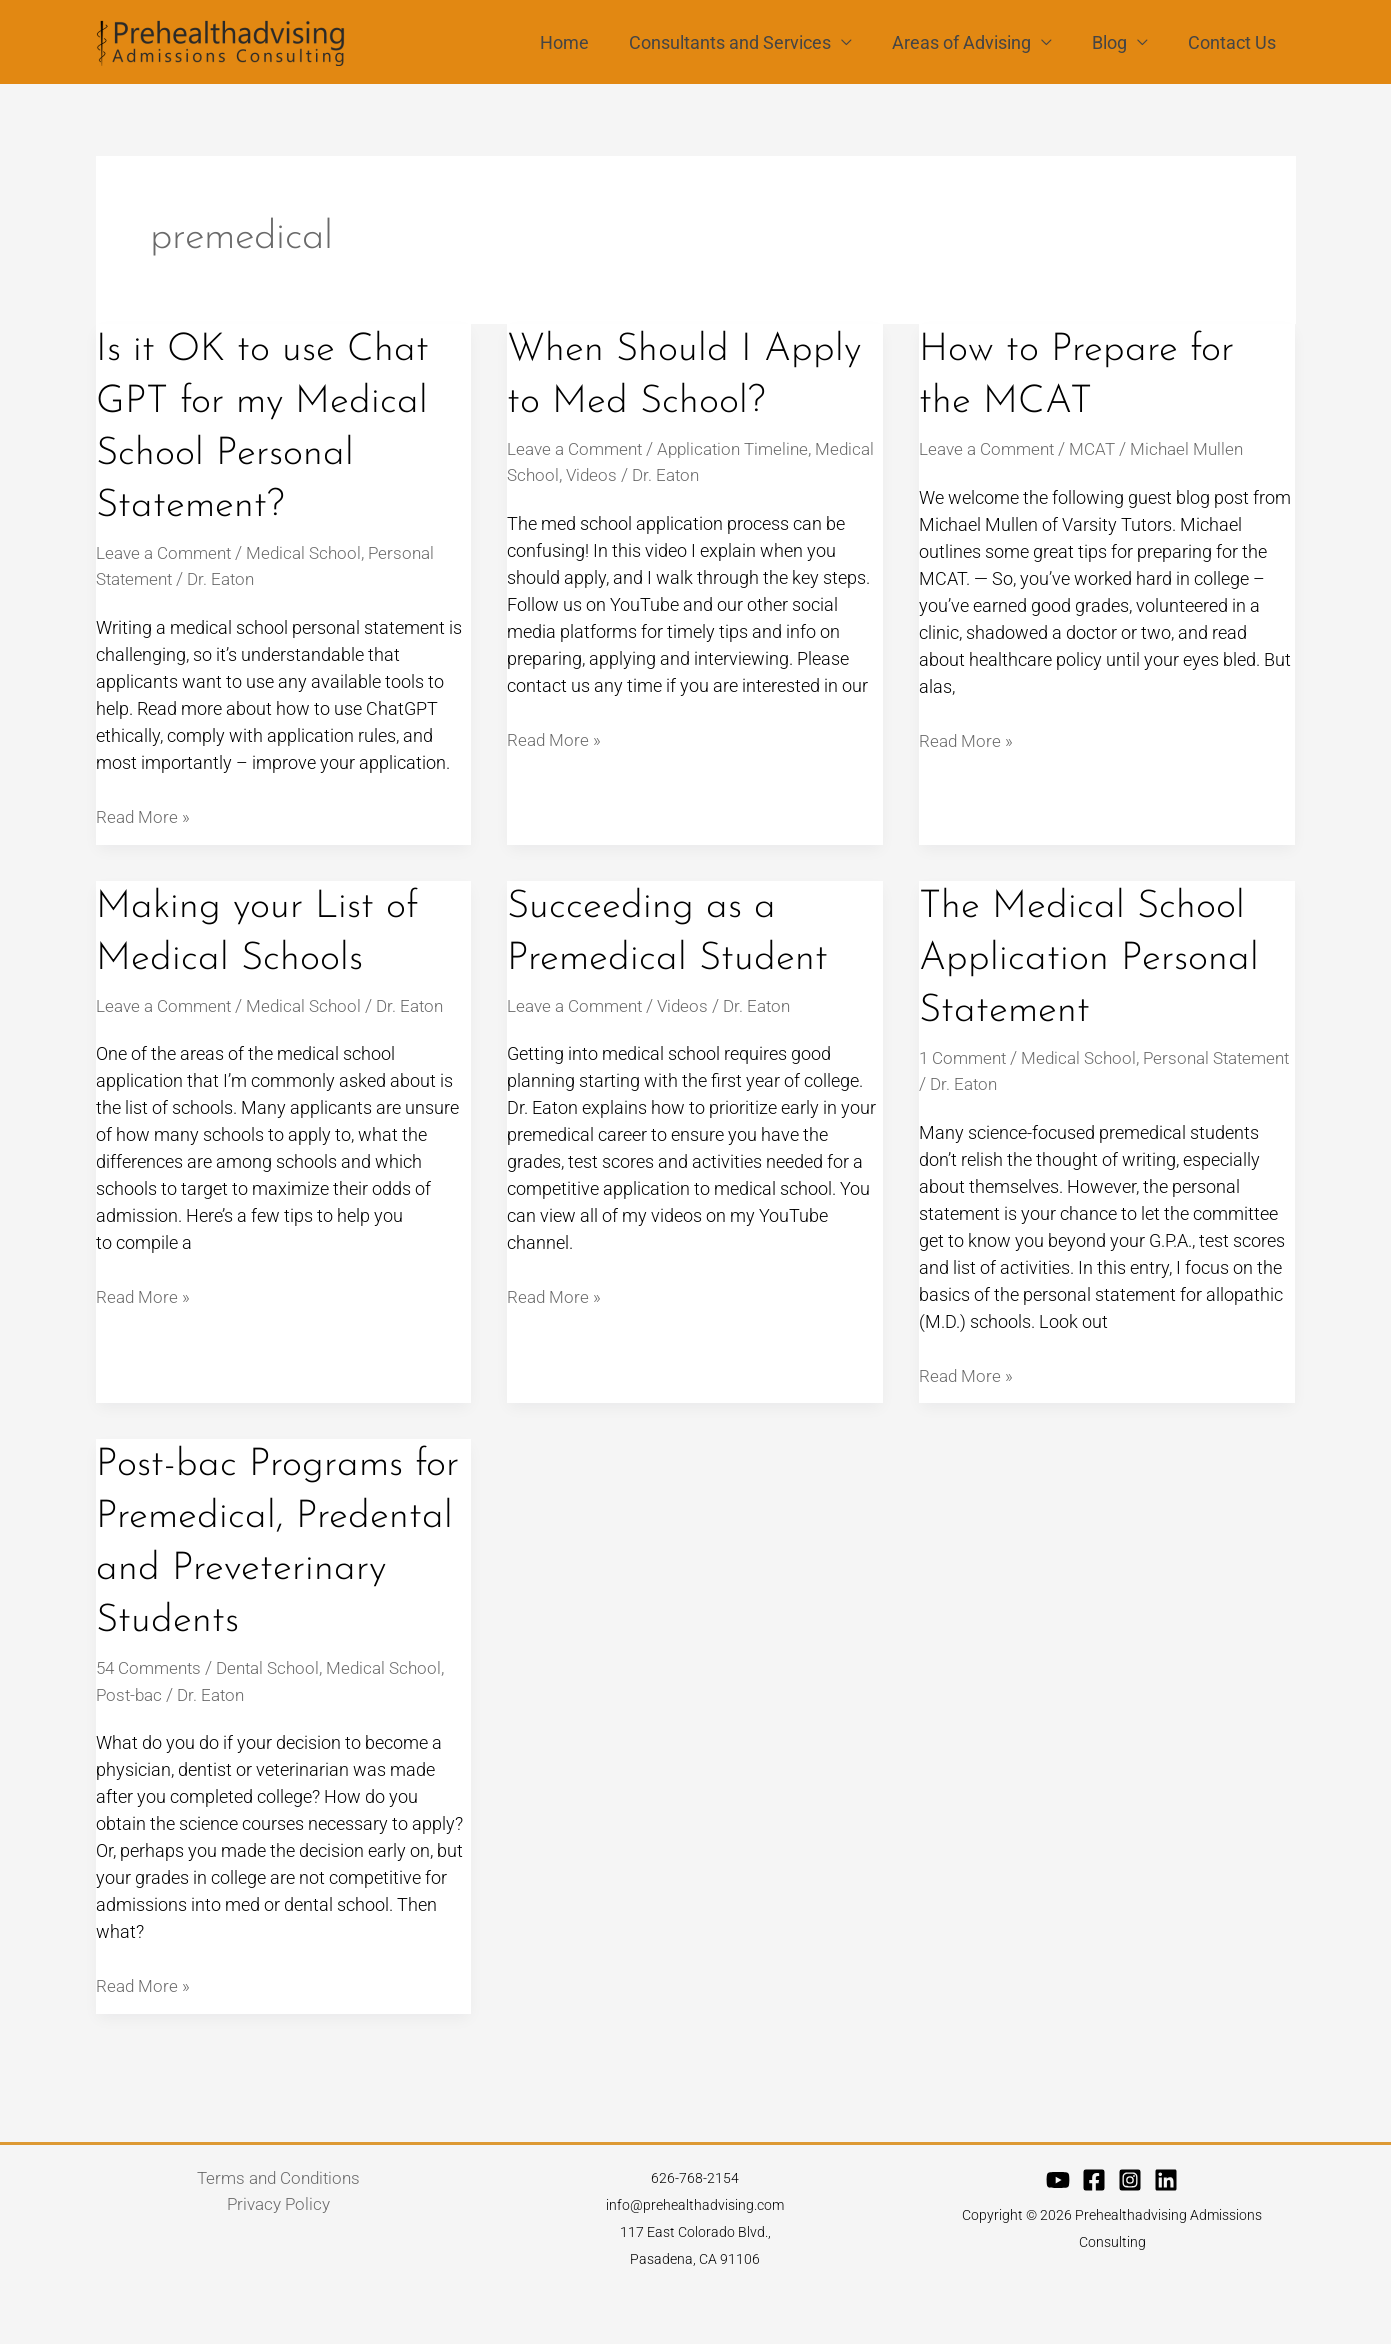 This screenshot has height=2344, width=1391. What do you see at coordinates (744, 42) in the screenshot?
I see `Consultants and Services` at bounding box center [744, 42].